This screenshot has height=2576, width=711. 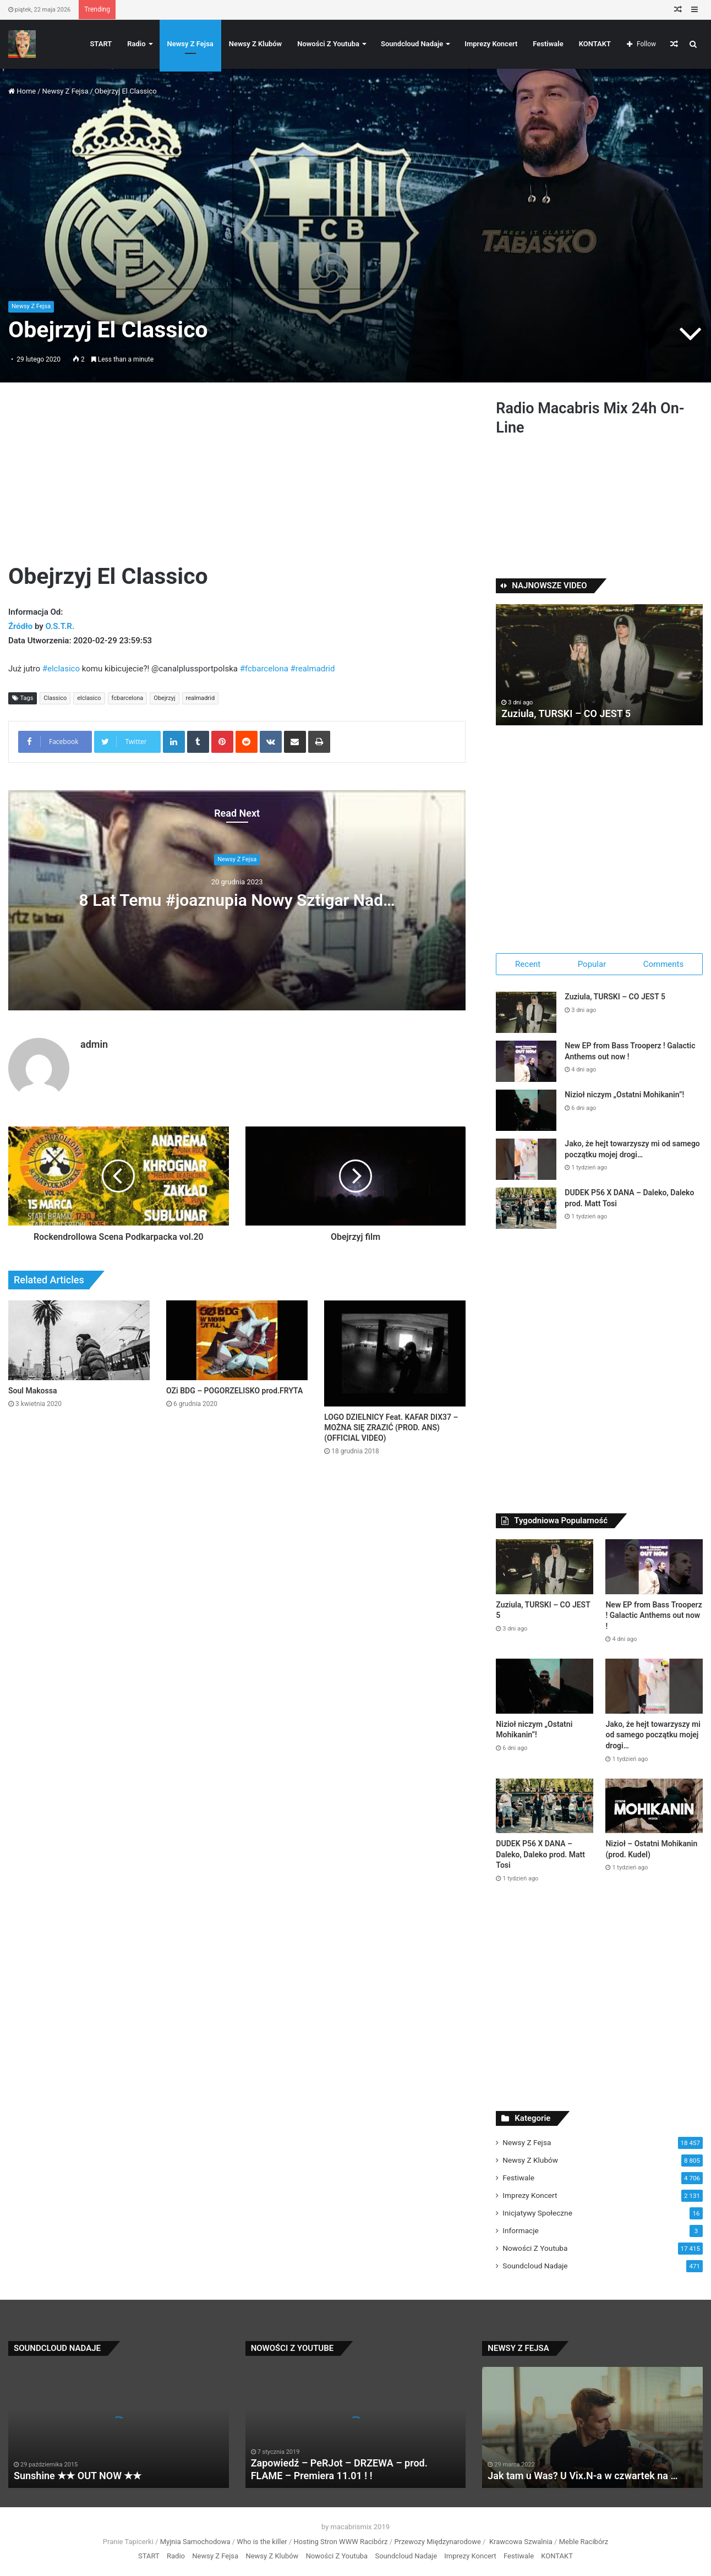 I want to click on Jako, że hejt towarzyszy mi od samego początku mojej drogi…, so click(x=652, y=1735).